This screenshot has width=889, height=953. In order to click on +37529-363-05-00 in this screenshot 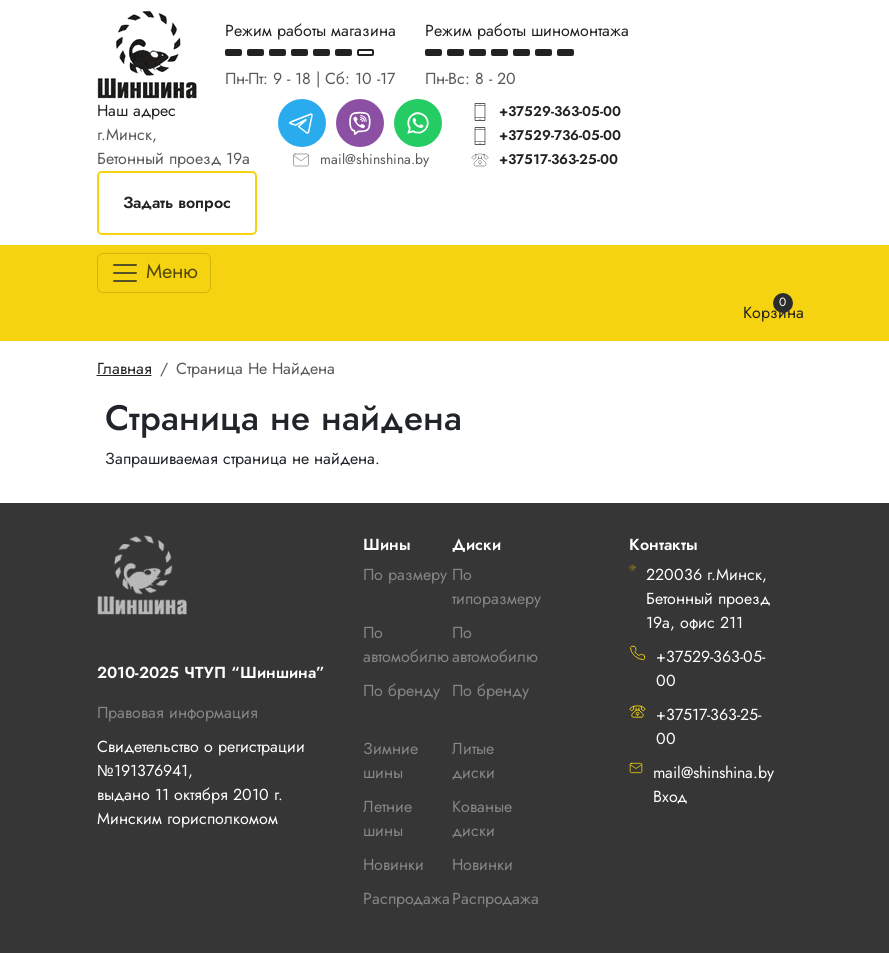, I will do `click(560, 111)`.